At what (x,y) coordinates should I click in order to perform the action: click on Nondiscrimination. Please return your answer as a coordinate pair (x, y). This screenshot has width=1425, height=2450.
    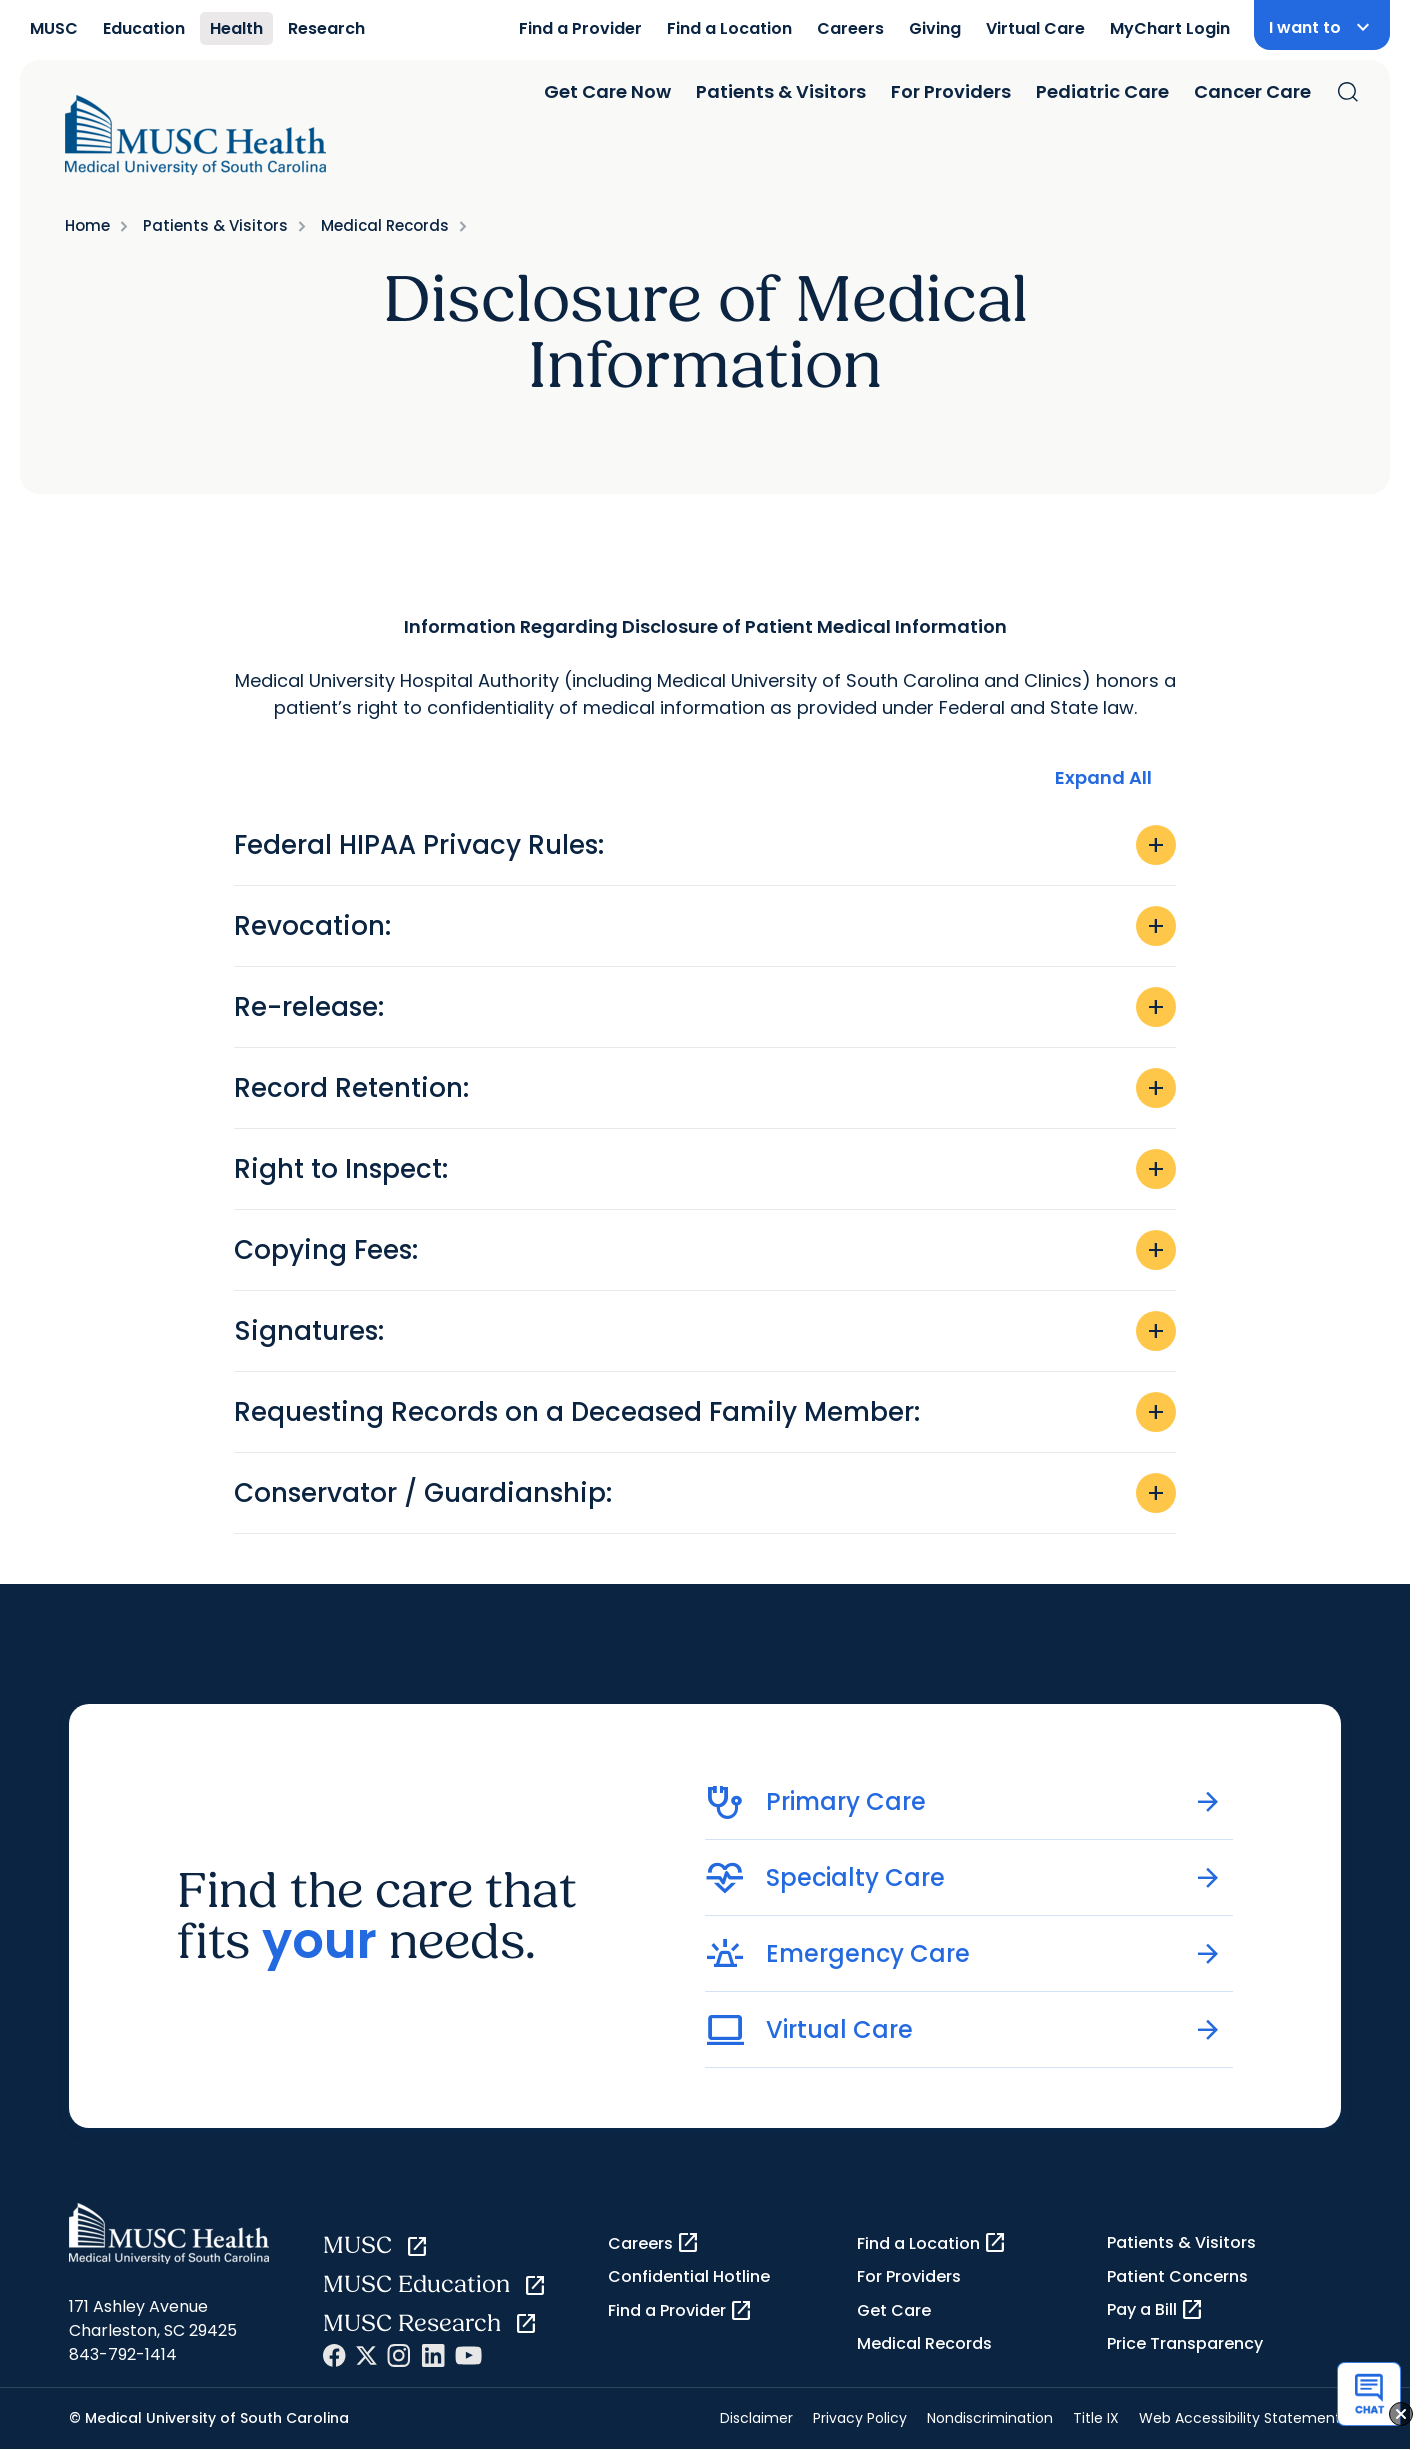
    Looking at the image, I should click on (990, 2418).